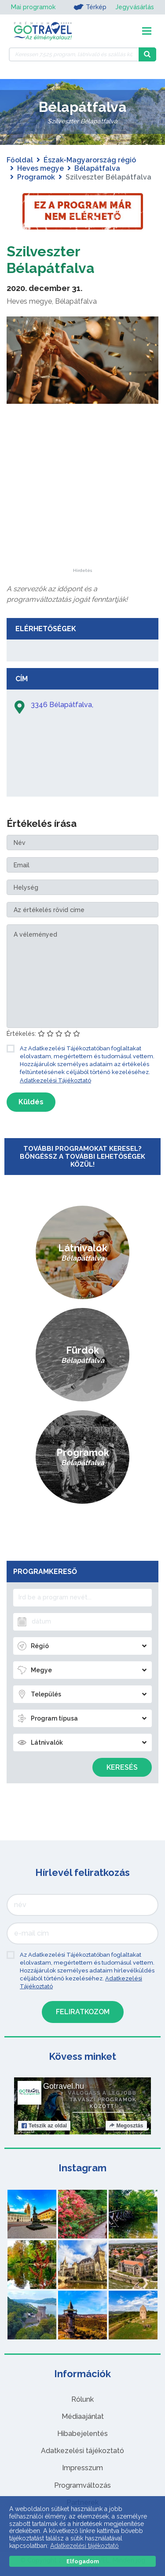 The image size is (165, 2576). Describe the element at coordinates (82, 2399) in the screenshot. I see `Rólunk` at that location.